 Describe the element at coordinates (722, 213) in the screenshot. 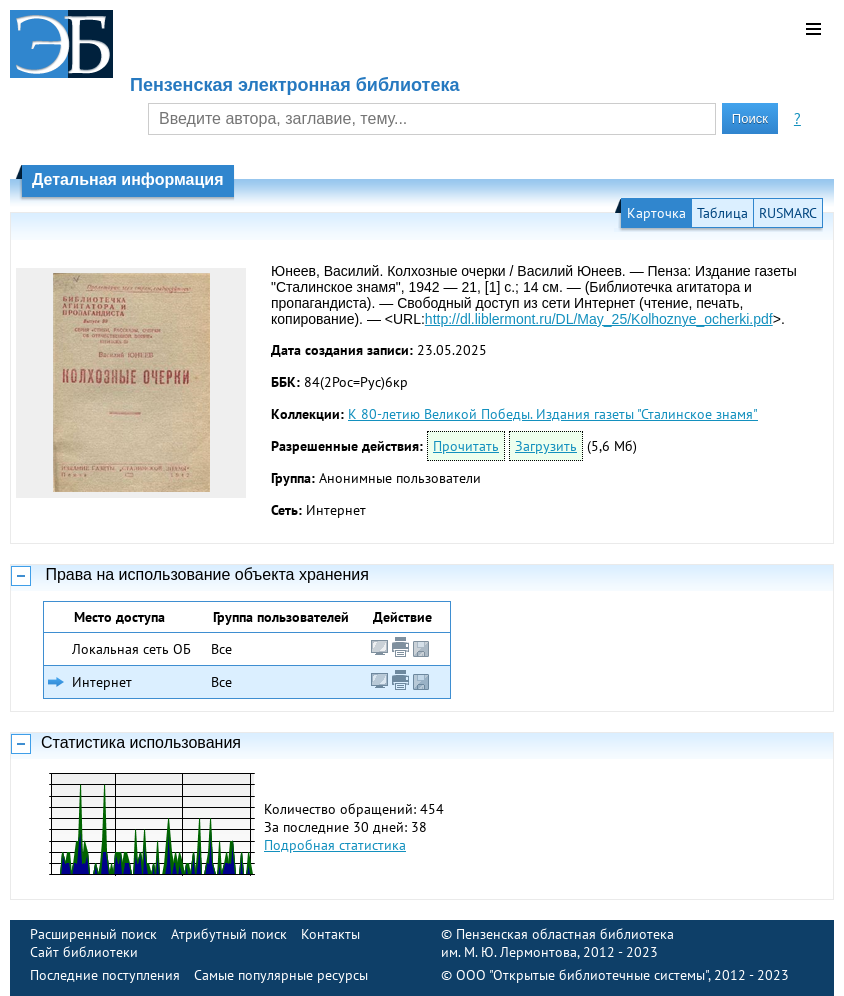

I see `Таблица` at that location.